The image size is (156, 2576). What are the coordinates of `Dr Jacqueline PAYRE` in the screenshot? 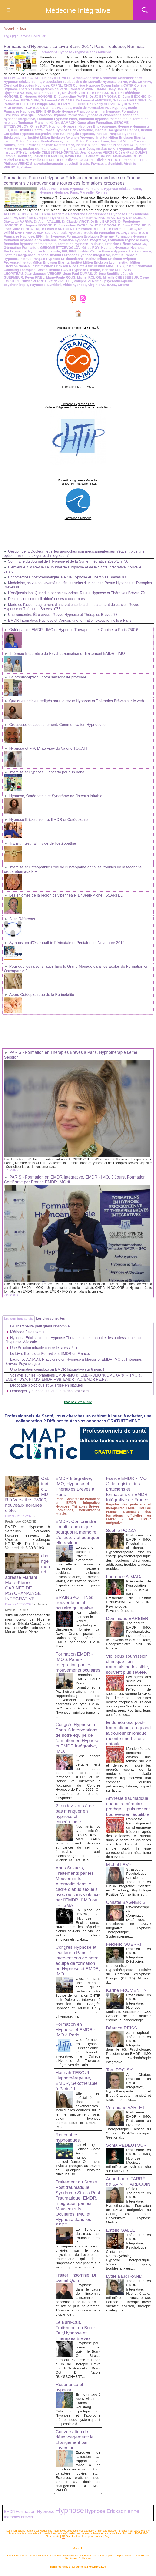 It's located at (49, 102).